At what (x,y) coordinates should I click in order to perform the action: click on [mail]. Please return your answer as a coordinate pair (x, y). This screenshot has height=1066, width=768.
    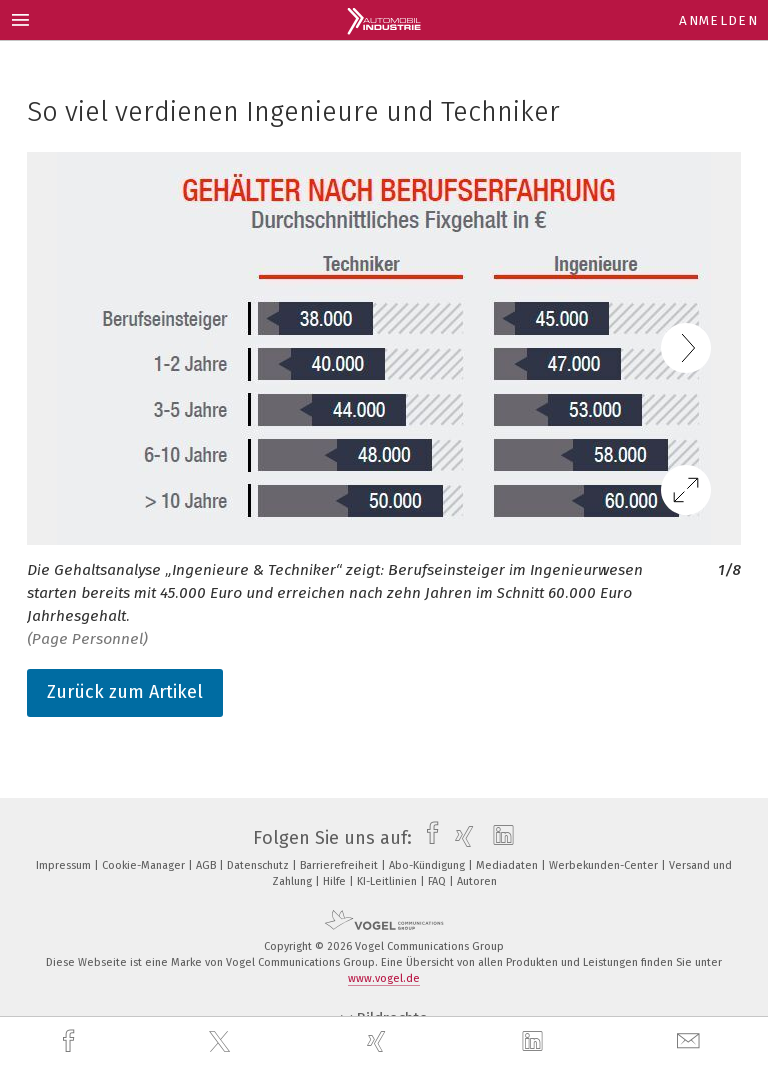
    Looking at the image, I should click on (691, 1041).